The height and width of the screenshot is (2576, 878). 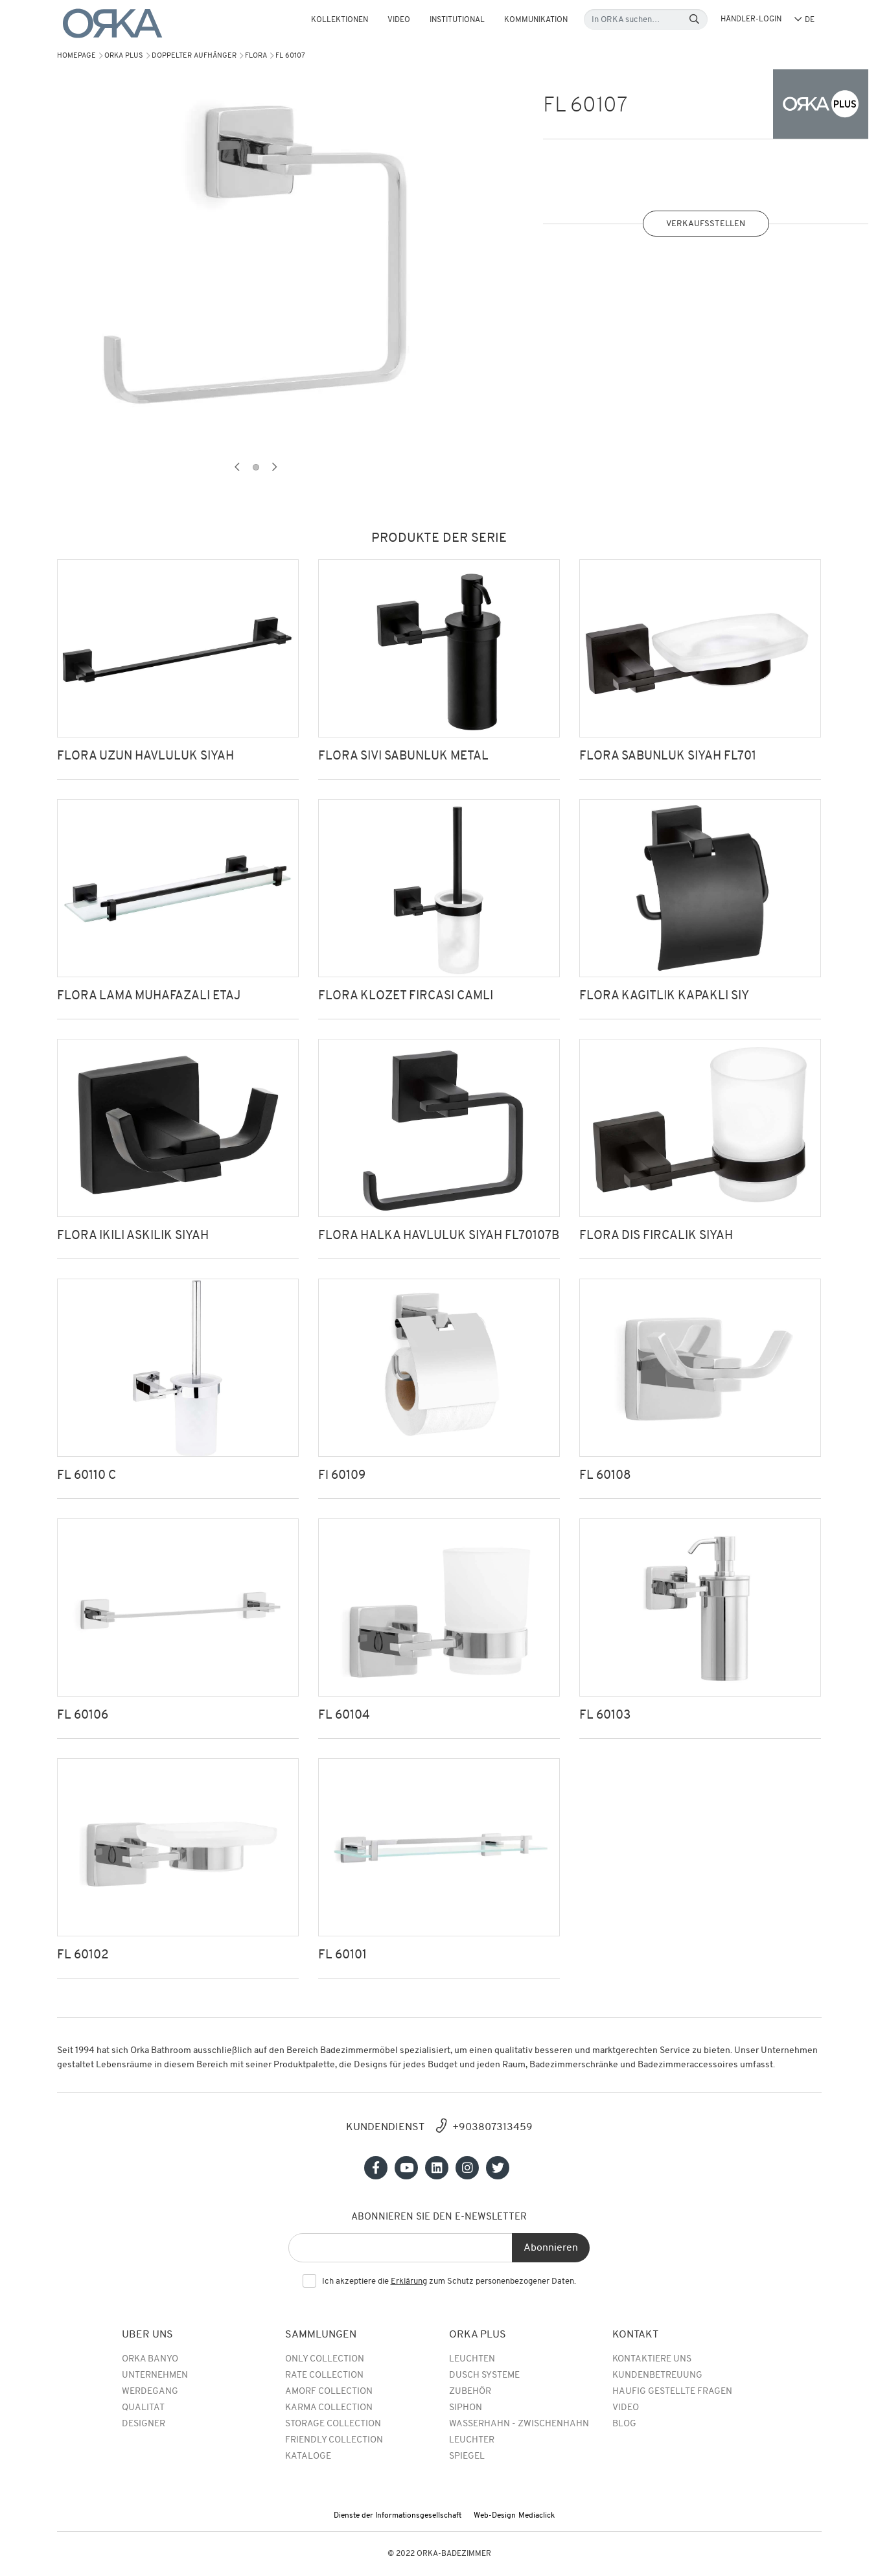 What do you see at coordinates (256, 56) in the screenshot?
I see `FLORA` at bounding box center [256, 56].